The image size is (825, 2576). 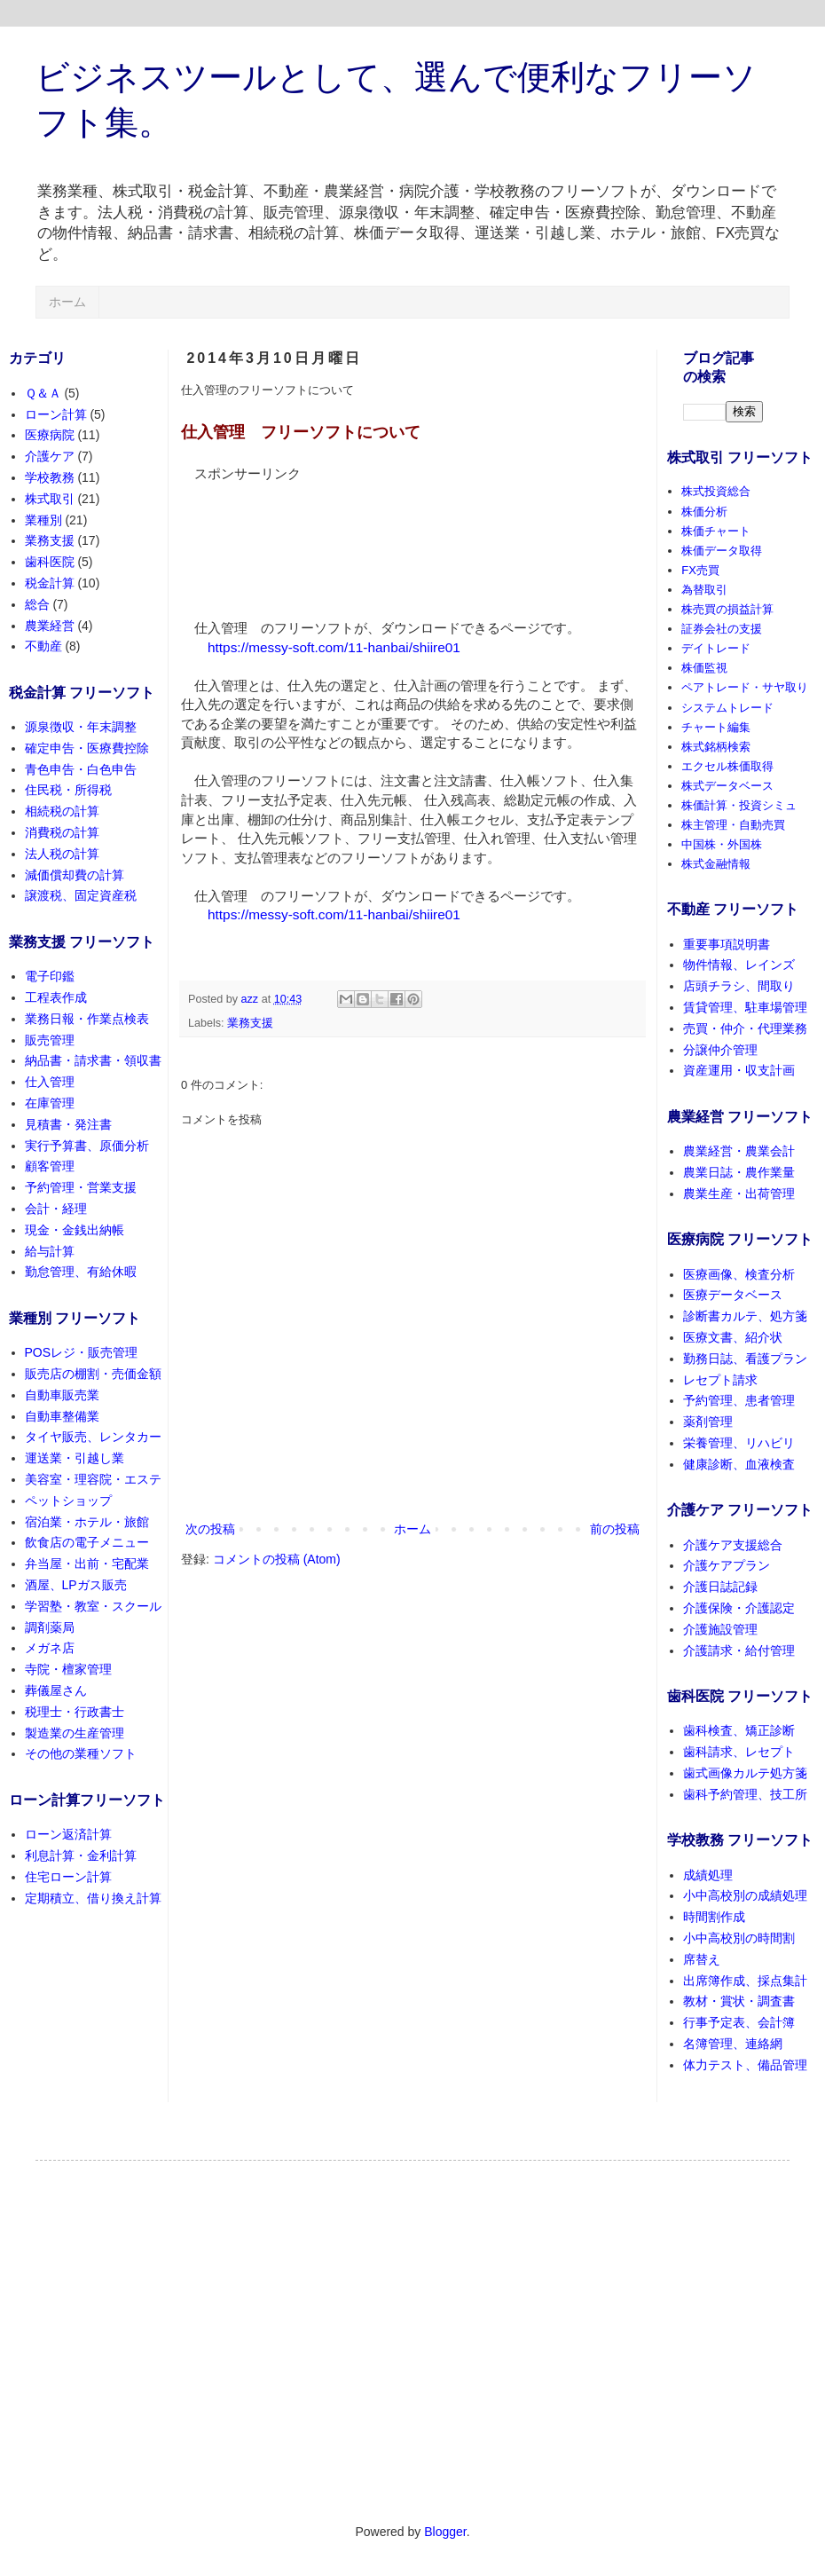 What do you see at coordinates (739, 805) in the screenshot?
I see `株価計算・投資シミュ` at bounding box center [739, 805].